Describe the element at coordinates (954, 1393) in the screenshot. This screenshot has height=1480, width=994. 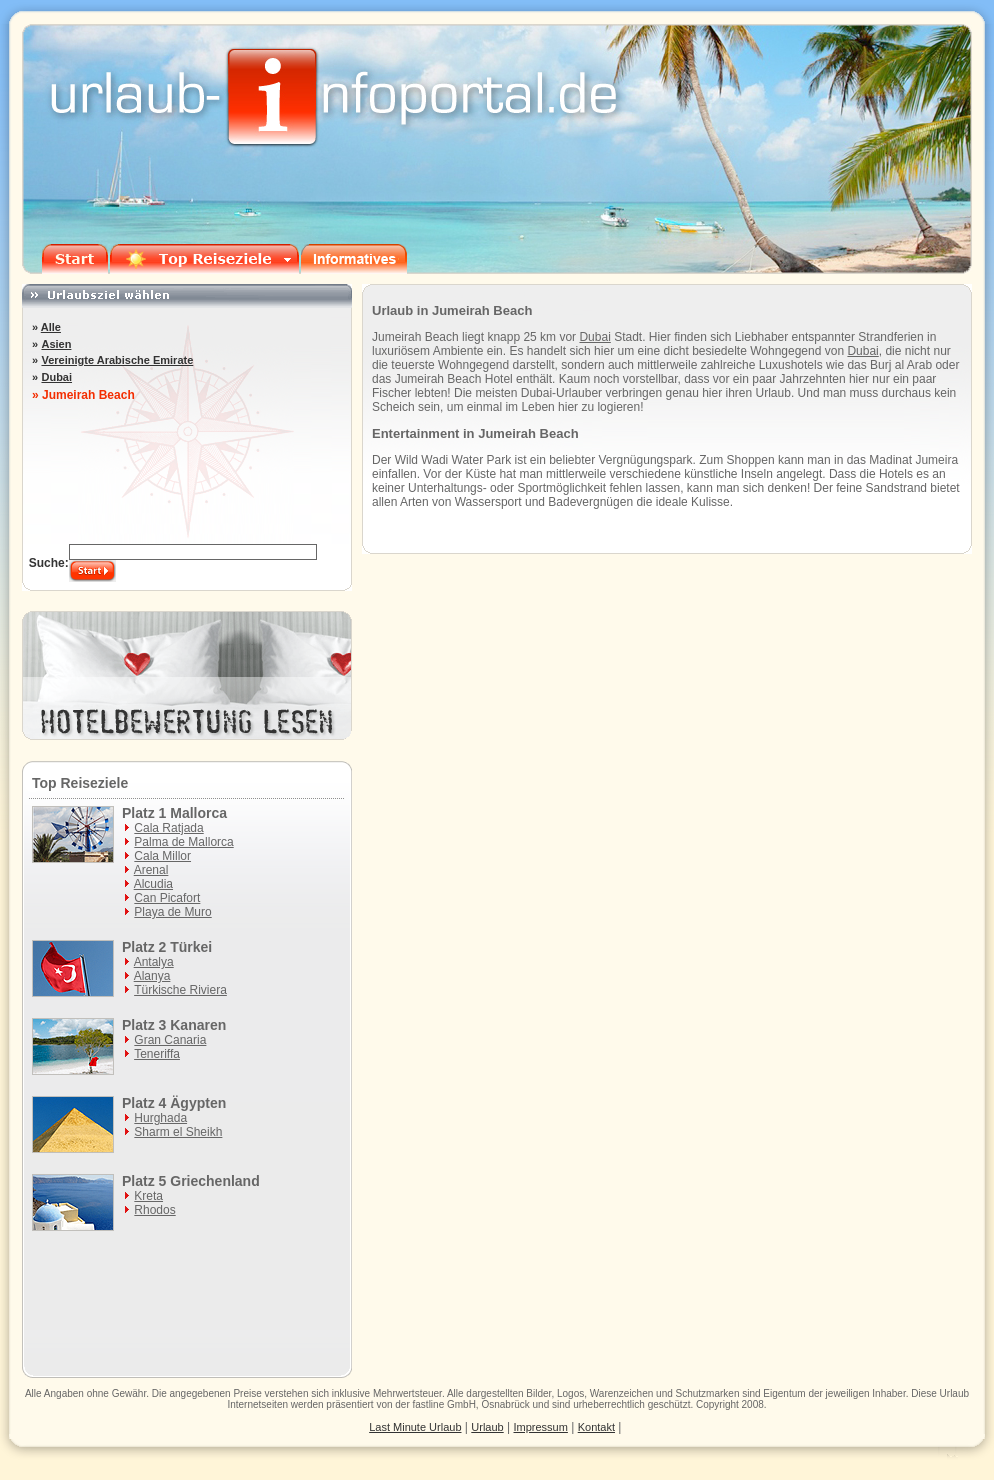
I see `Urlaub` at that location.